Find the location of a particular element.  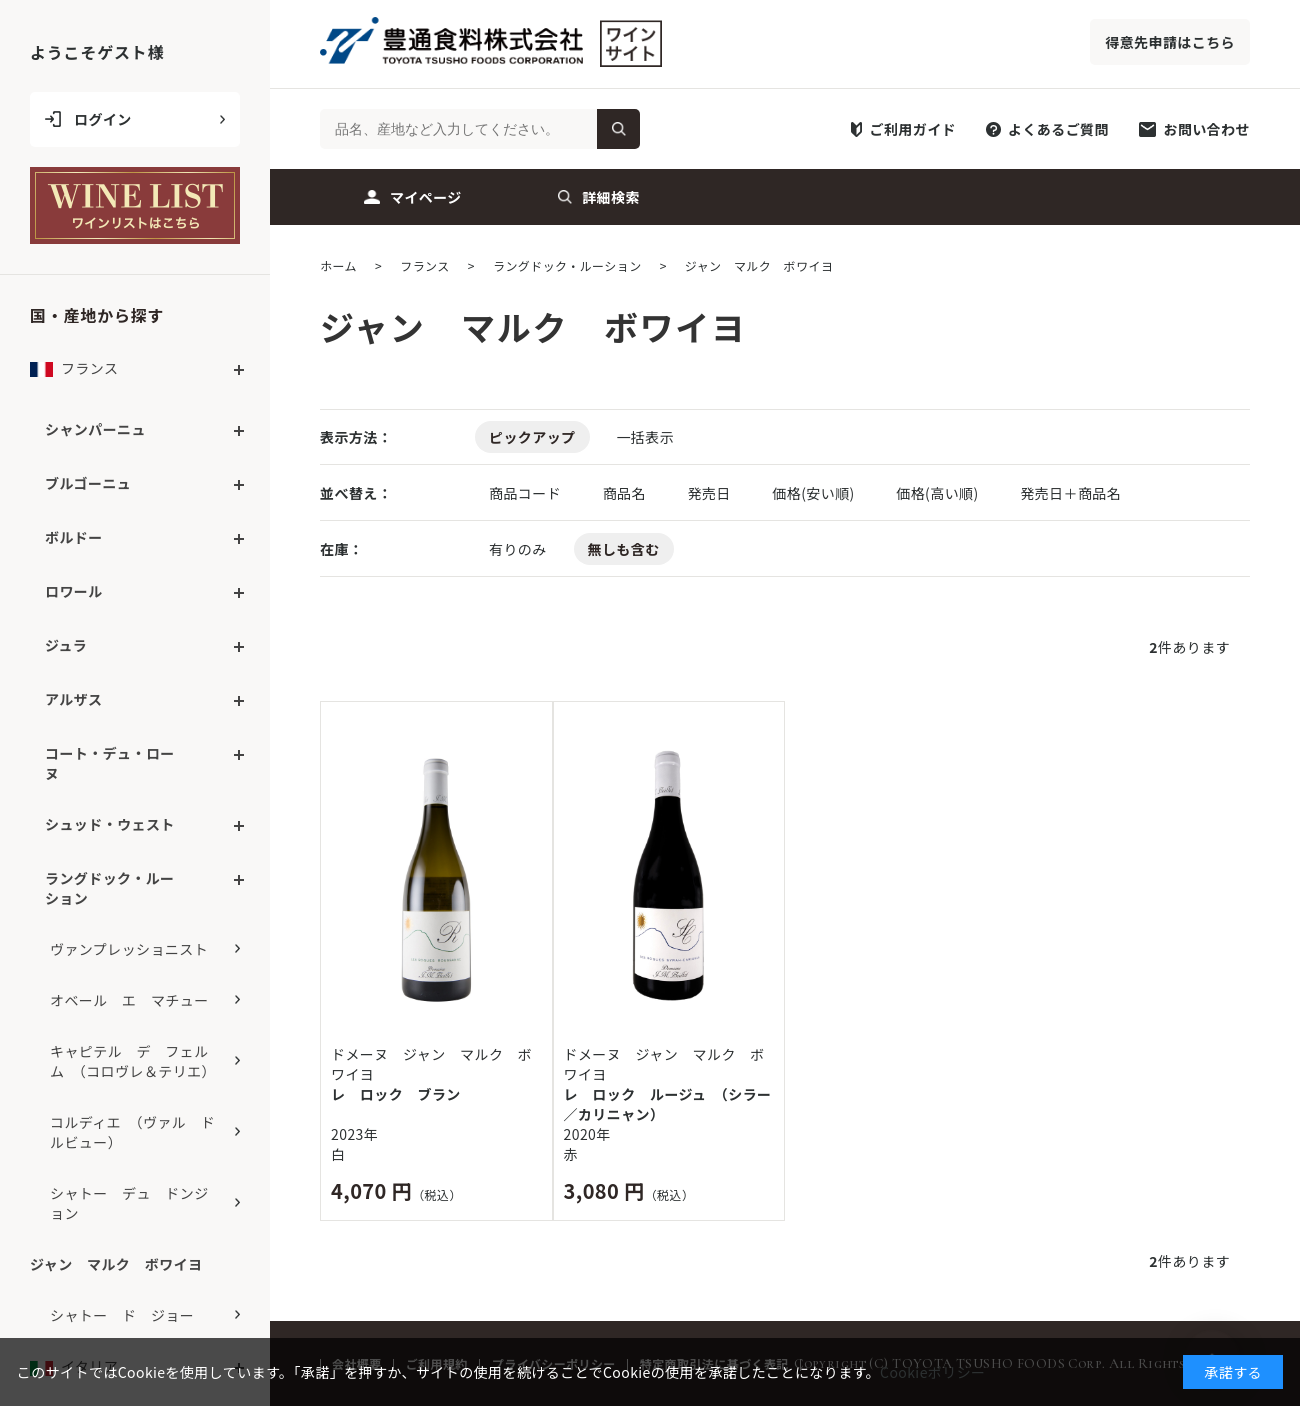

シュッド・ウェスト is located at coordinates (110, 824).